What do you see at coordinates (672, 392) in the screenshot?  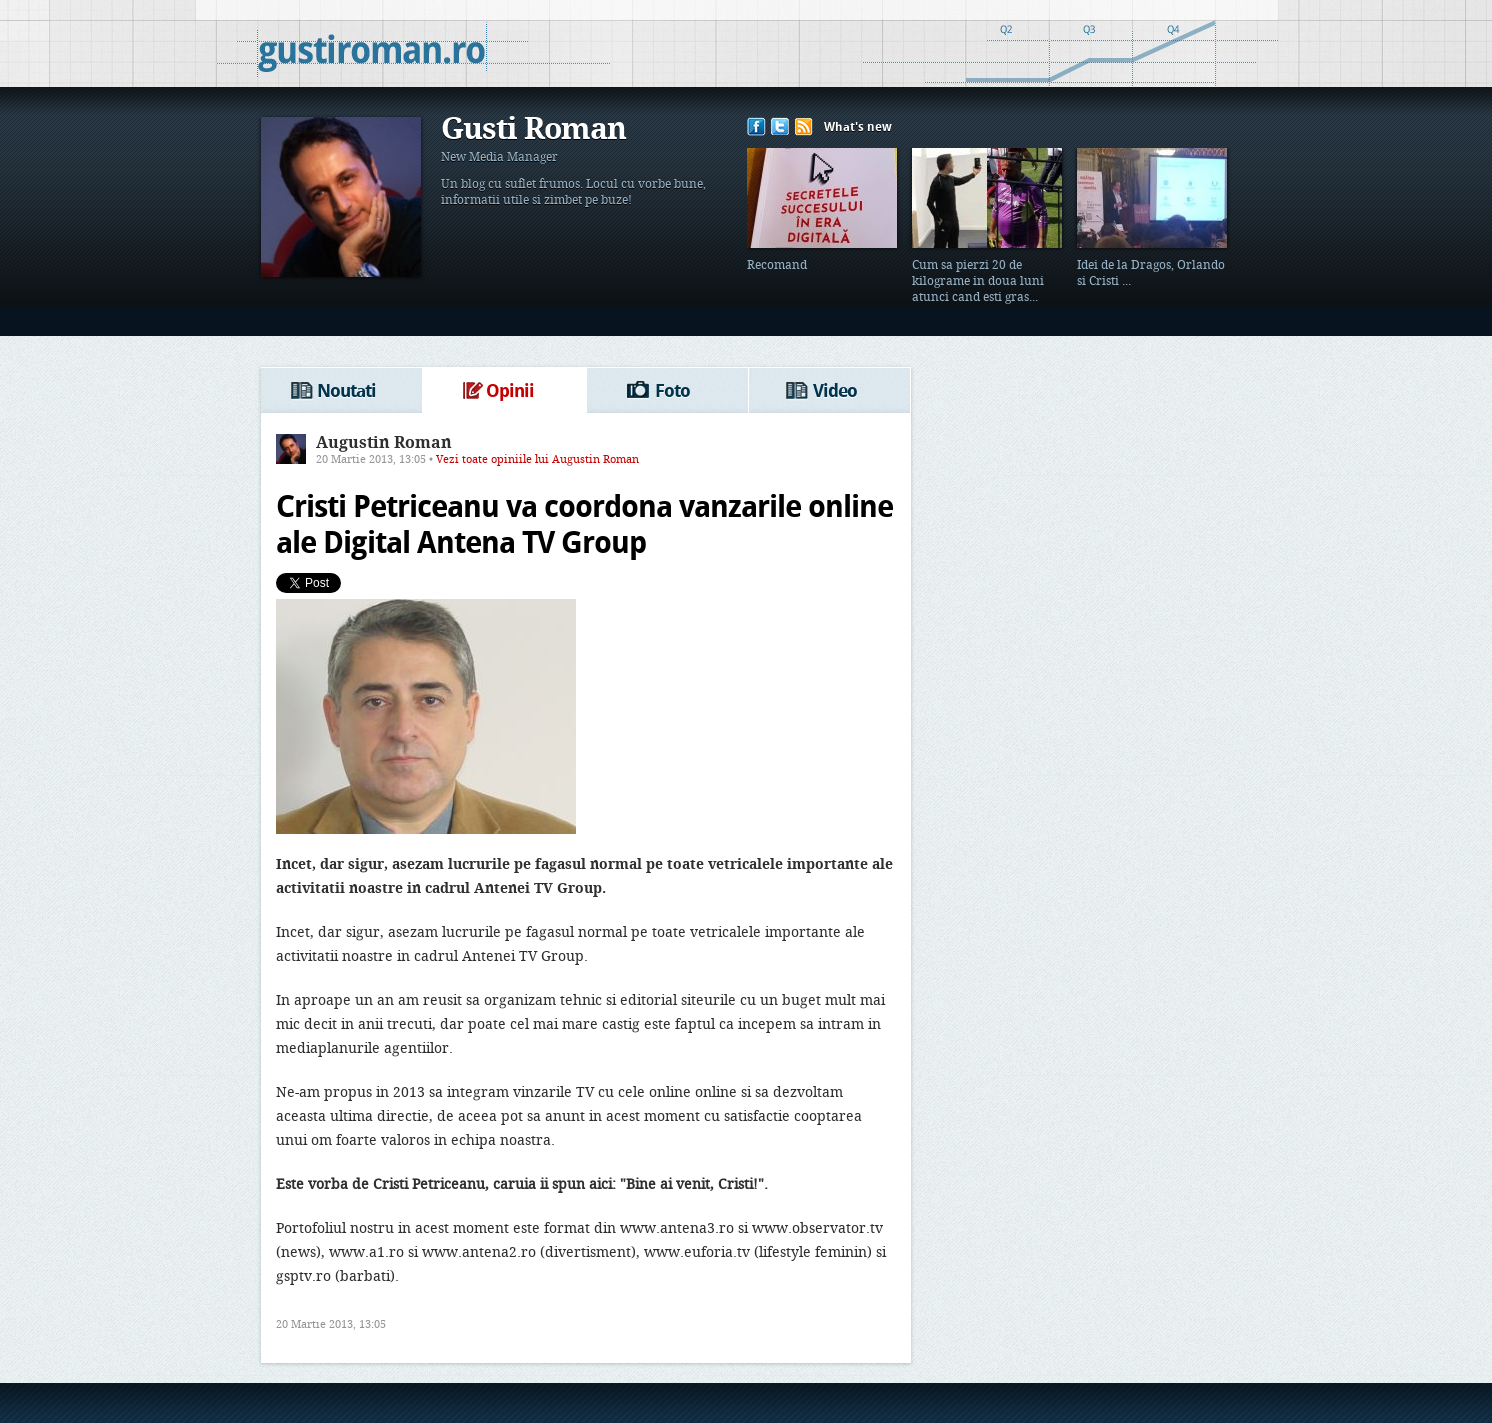 I see `Foto` at bounding box center [672, 392].